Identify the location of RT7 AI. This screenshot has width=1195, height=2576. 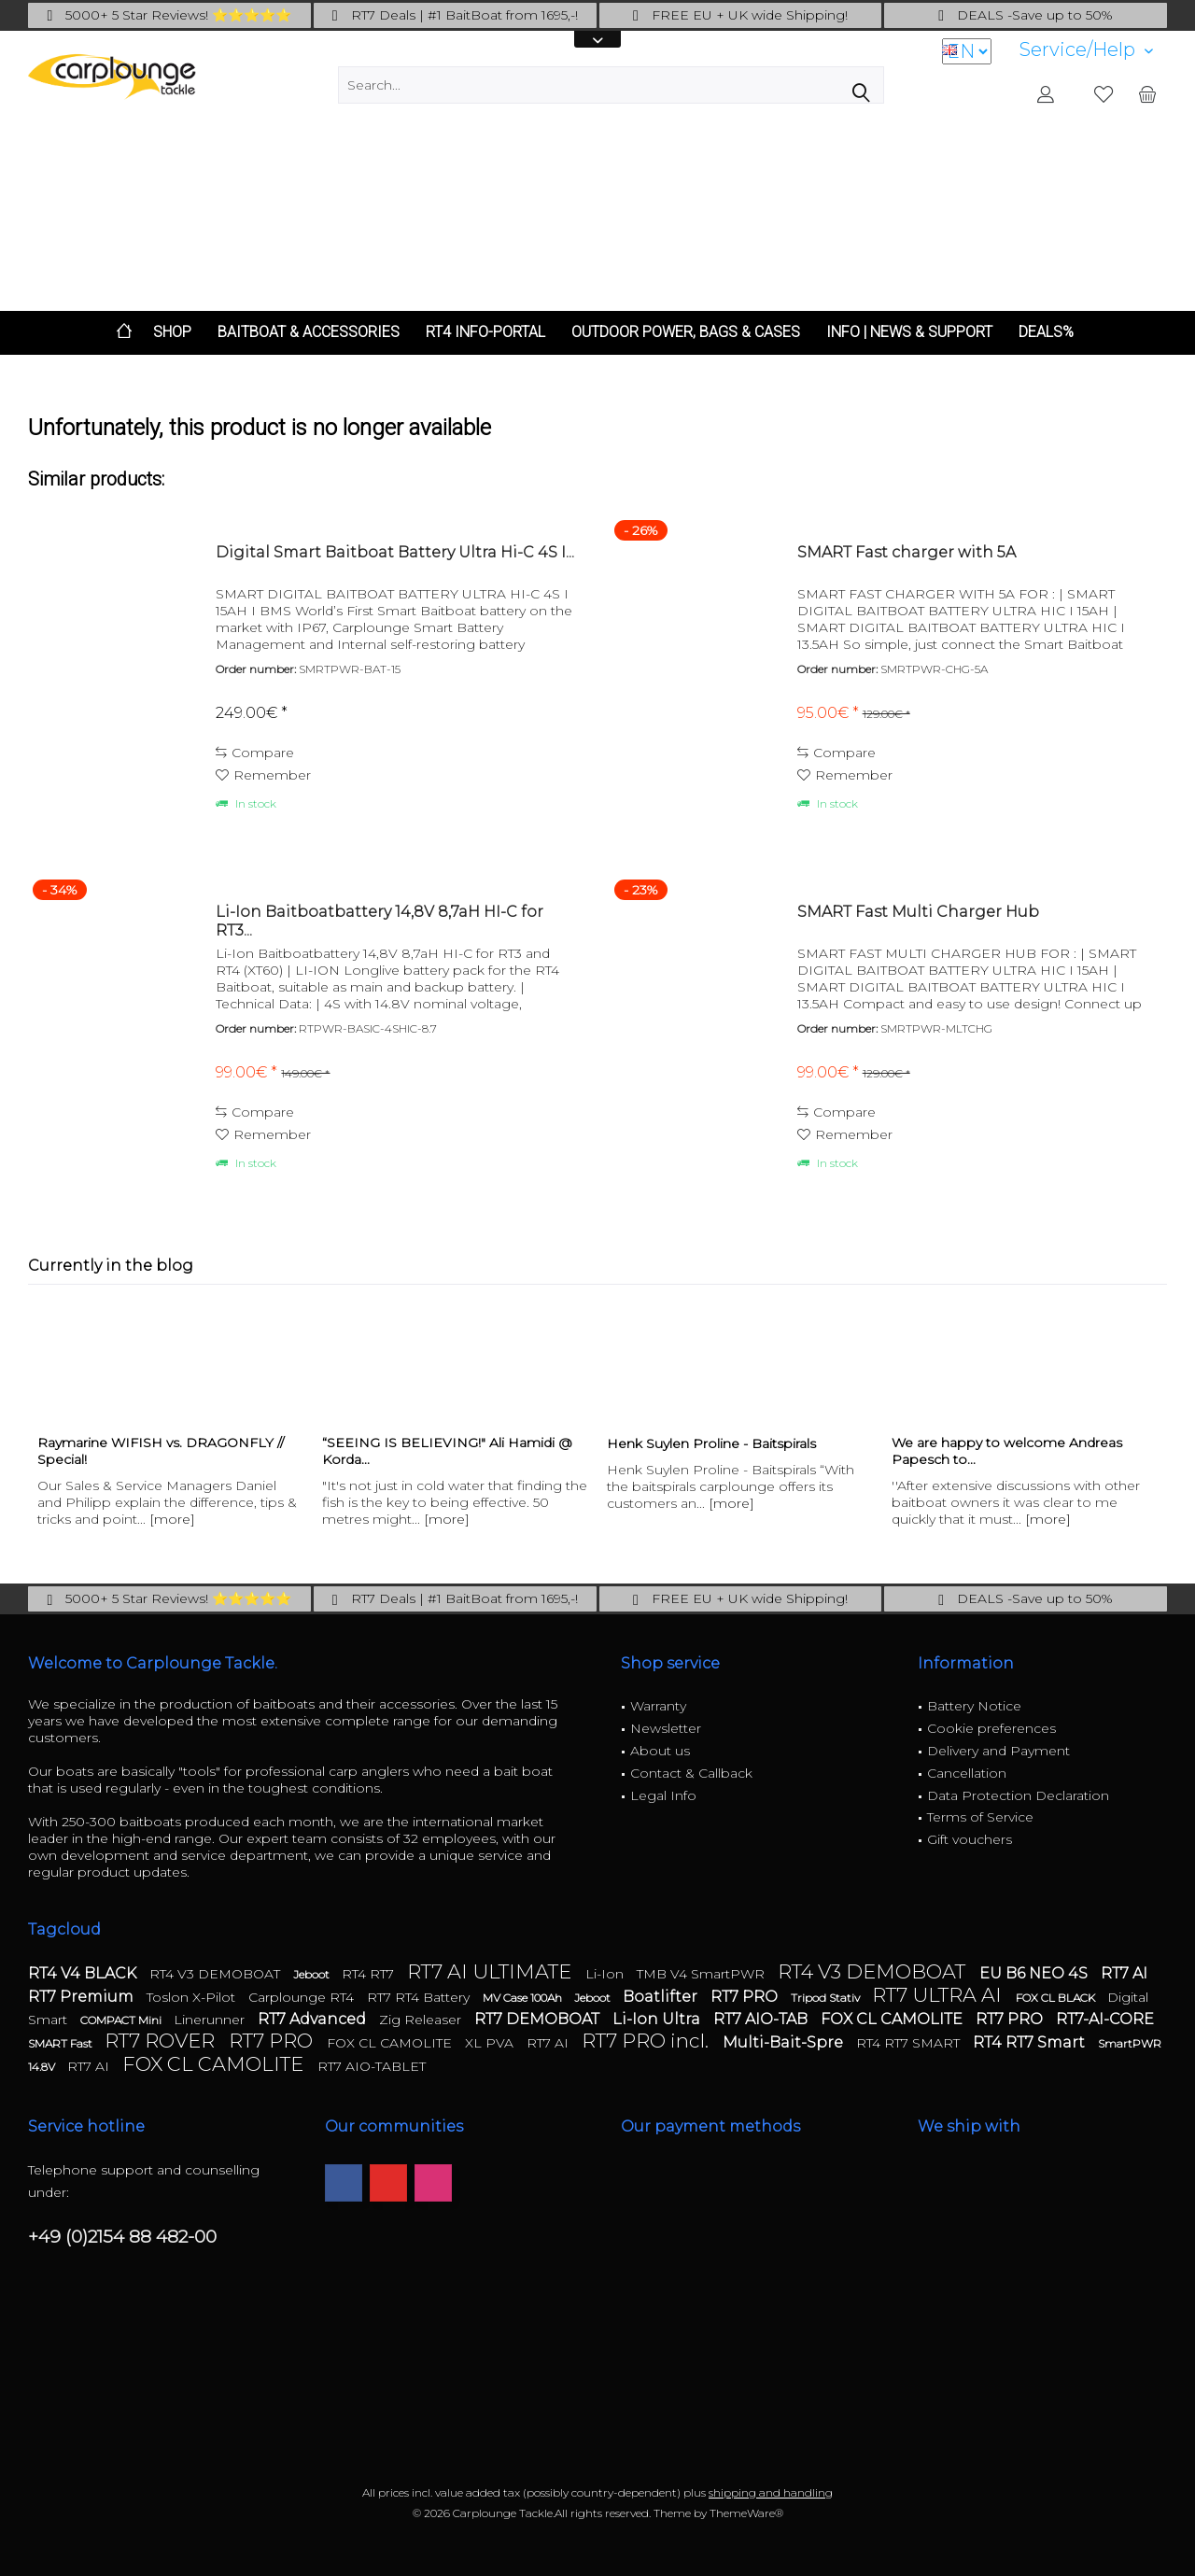
(1124, 1973).